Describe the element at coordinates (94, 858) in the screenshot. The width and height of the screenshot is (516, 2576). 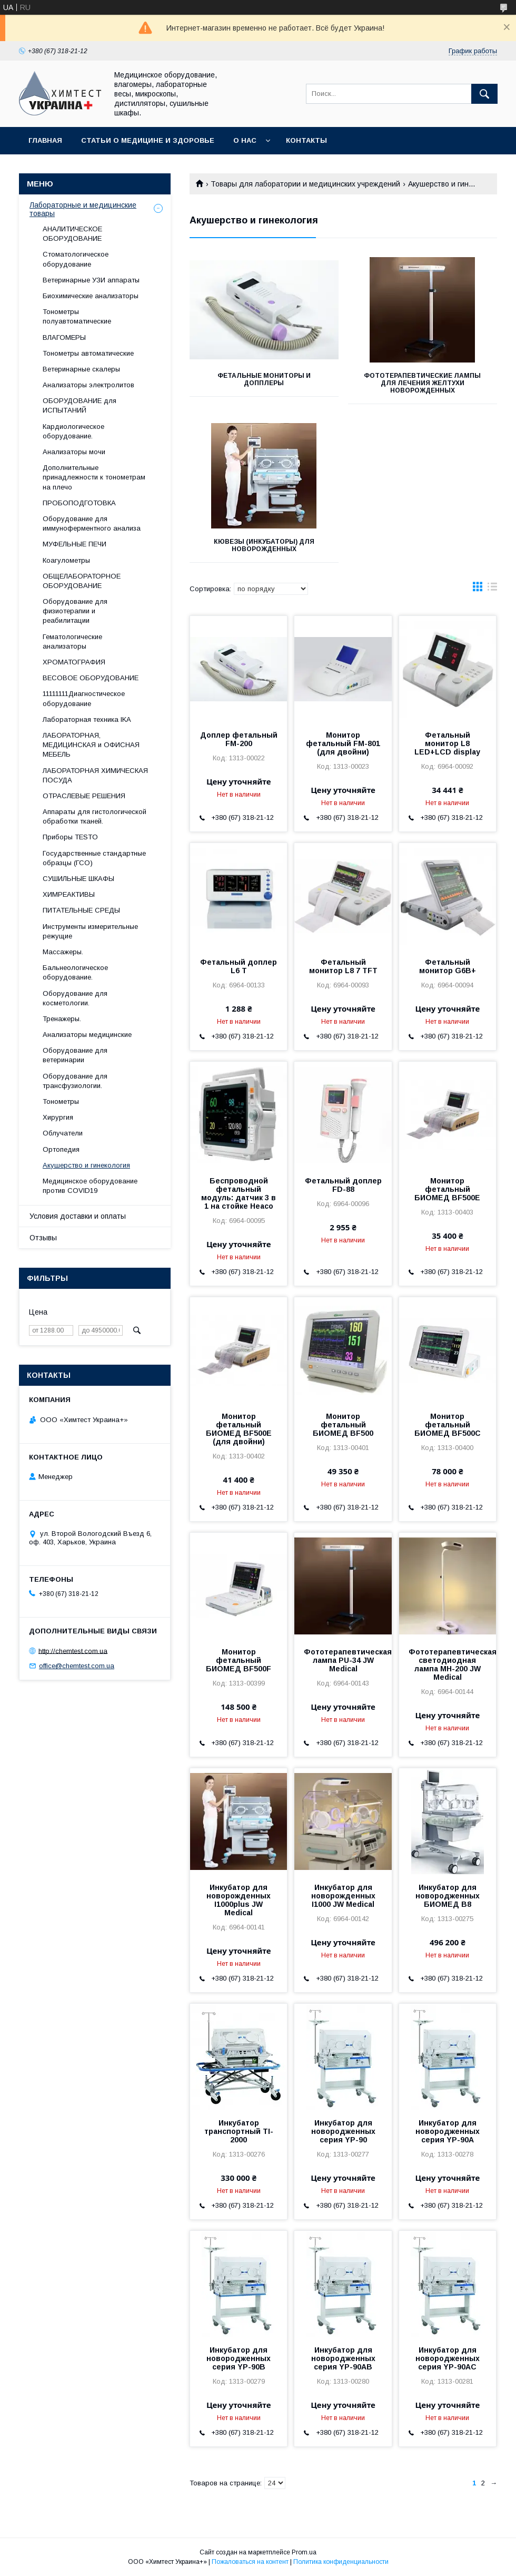
I see `Государственные стандартные образцы (ГСО)` at that location.